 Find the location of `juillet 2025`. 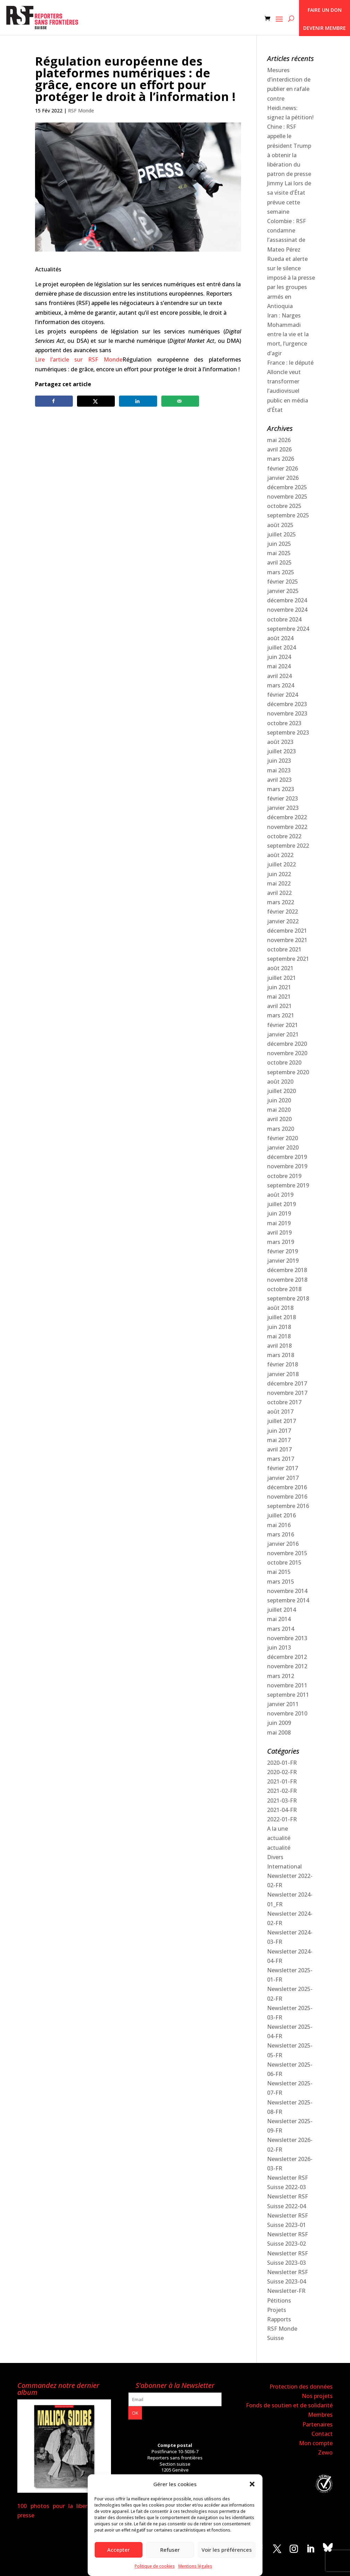

juillet 2025 is located at coordinates (281, 534).